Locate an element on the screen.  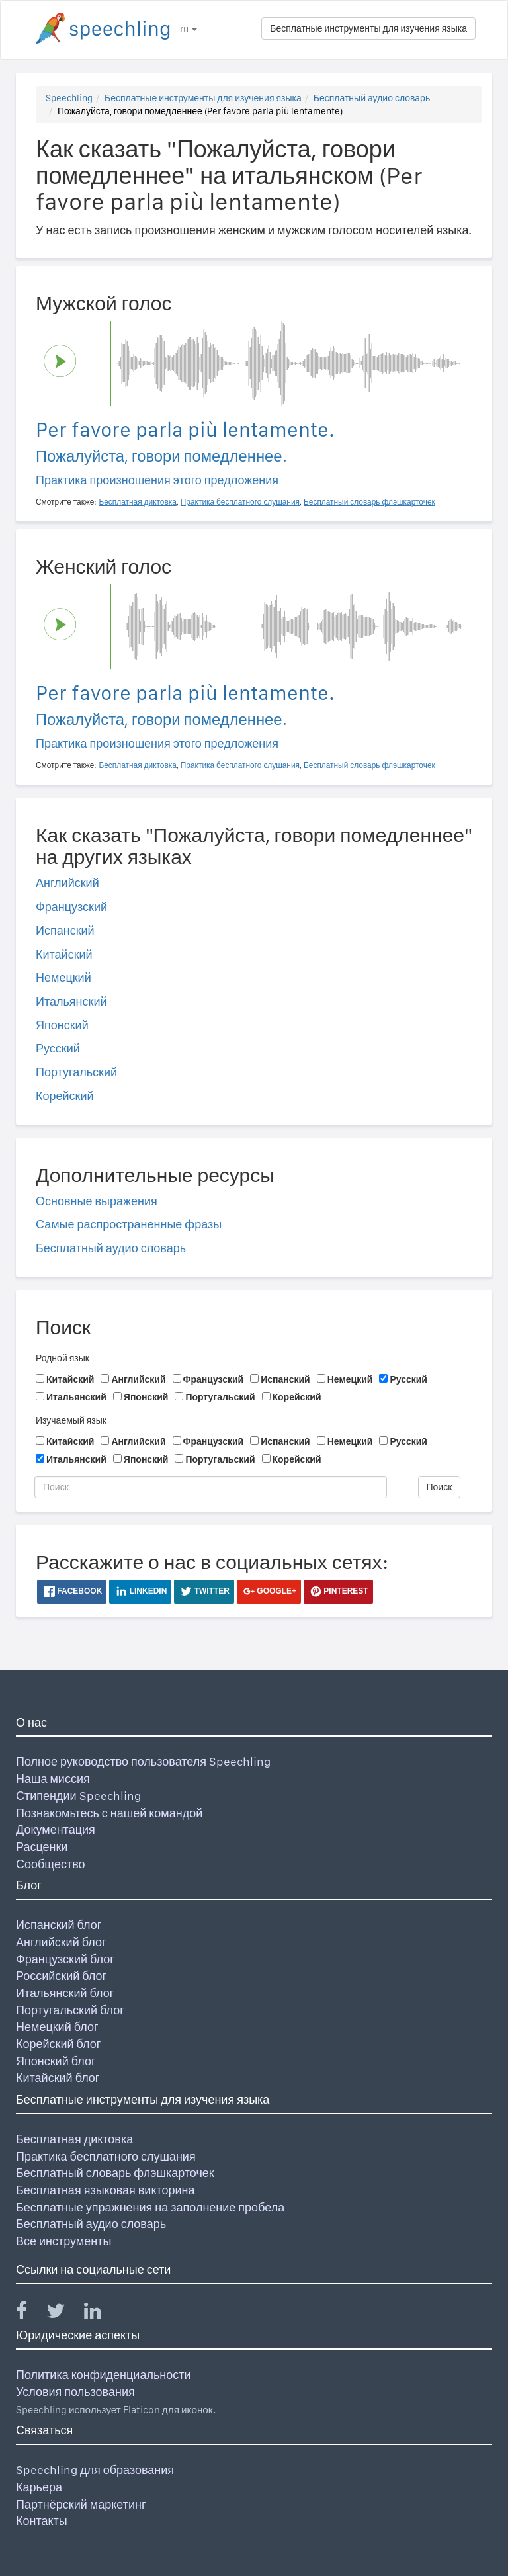
Познакомьтесь с нашей командой is located at coordinates (109, 1813).